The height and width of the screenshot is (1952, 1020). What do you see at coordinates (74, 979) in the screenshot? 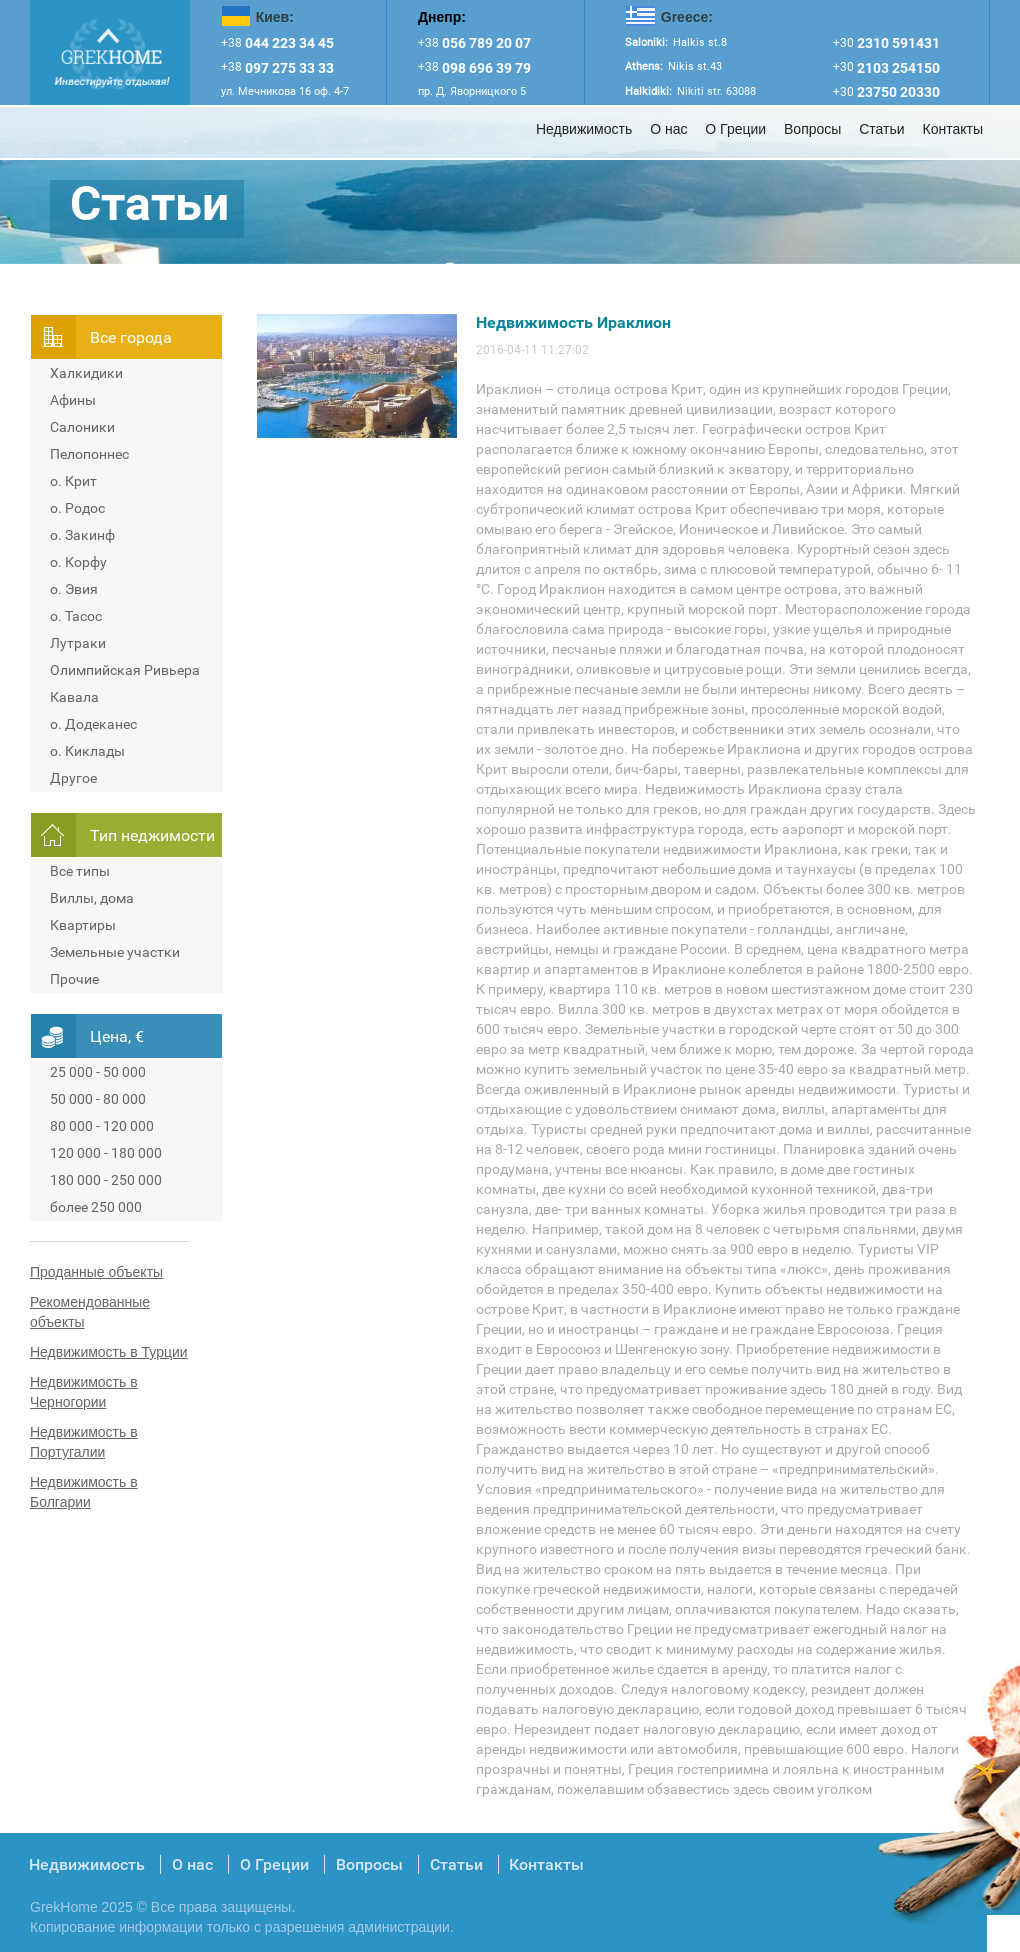
I see `Прочие` at bounding box center [74, 979].